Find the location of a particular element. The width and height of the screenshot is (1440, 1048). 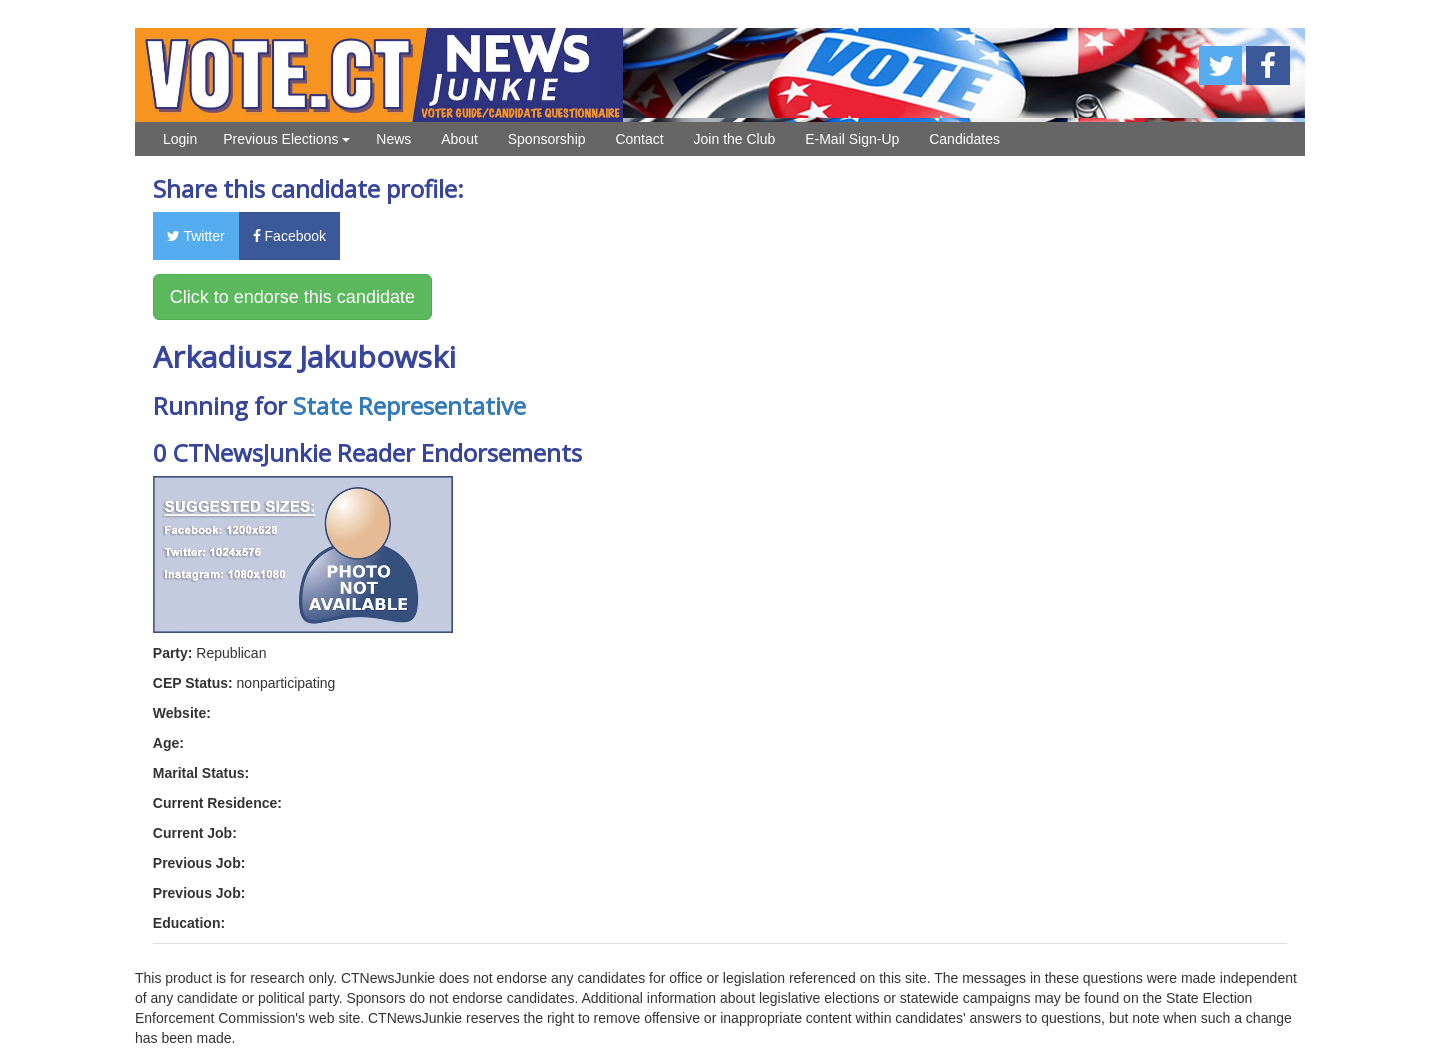

News is located at coordinates (393, 139).